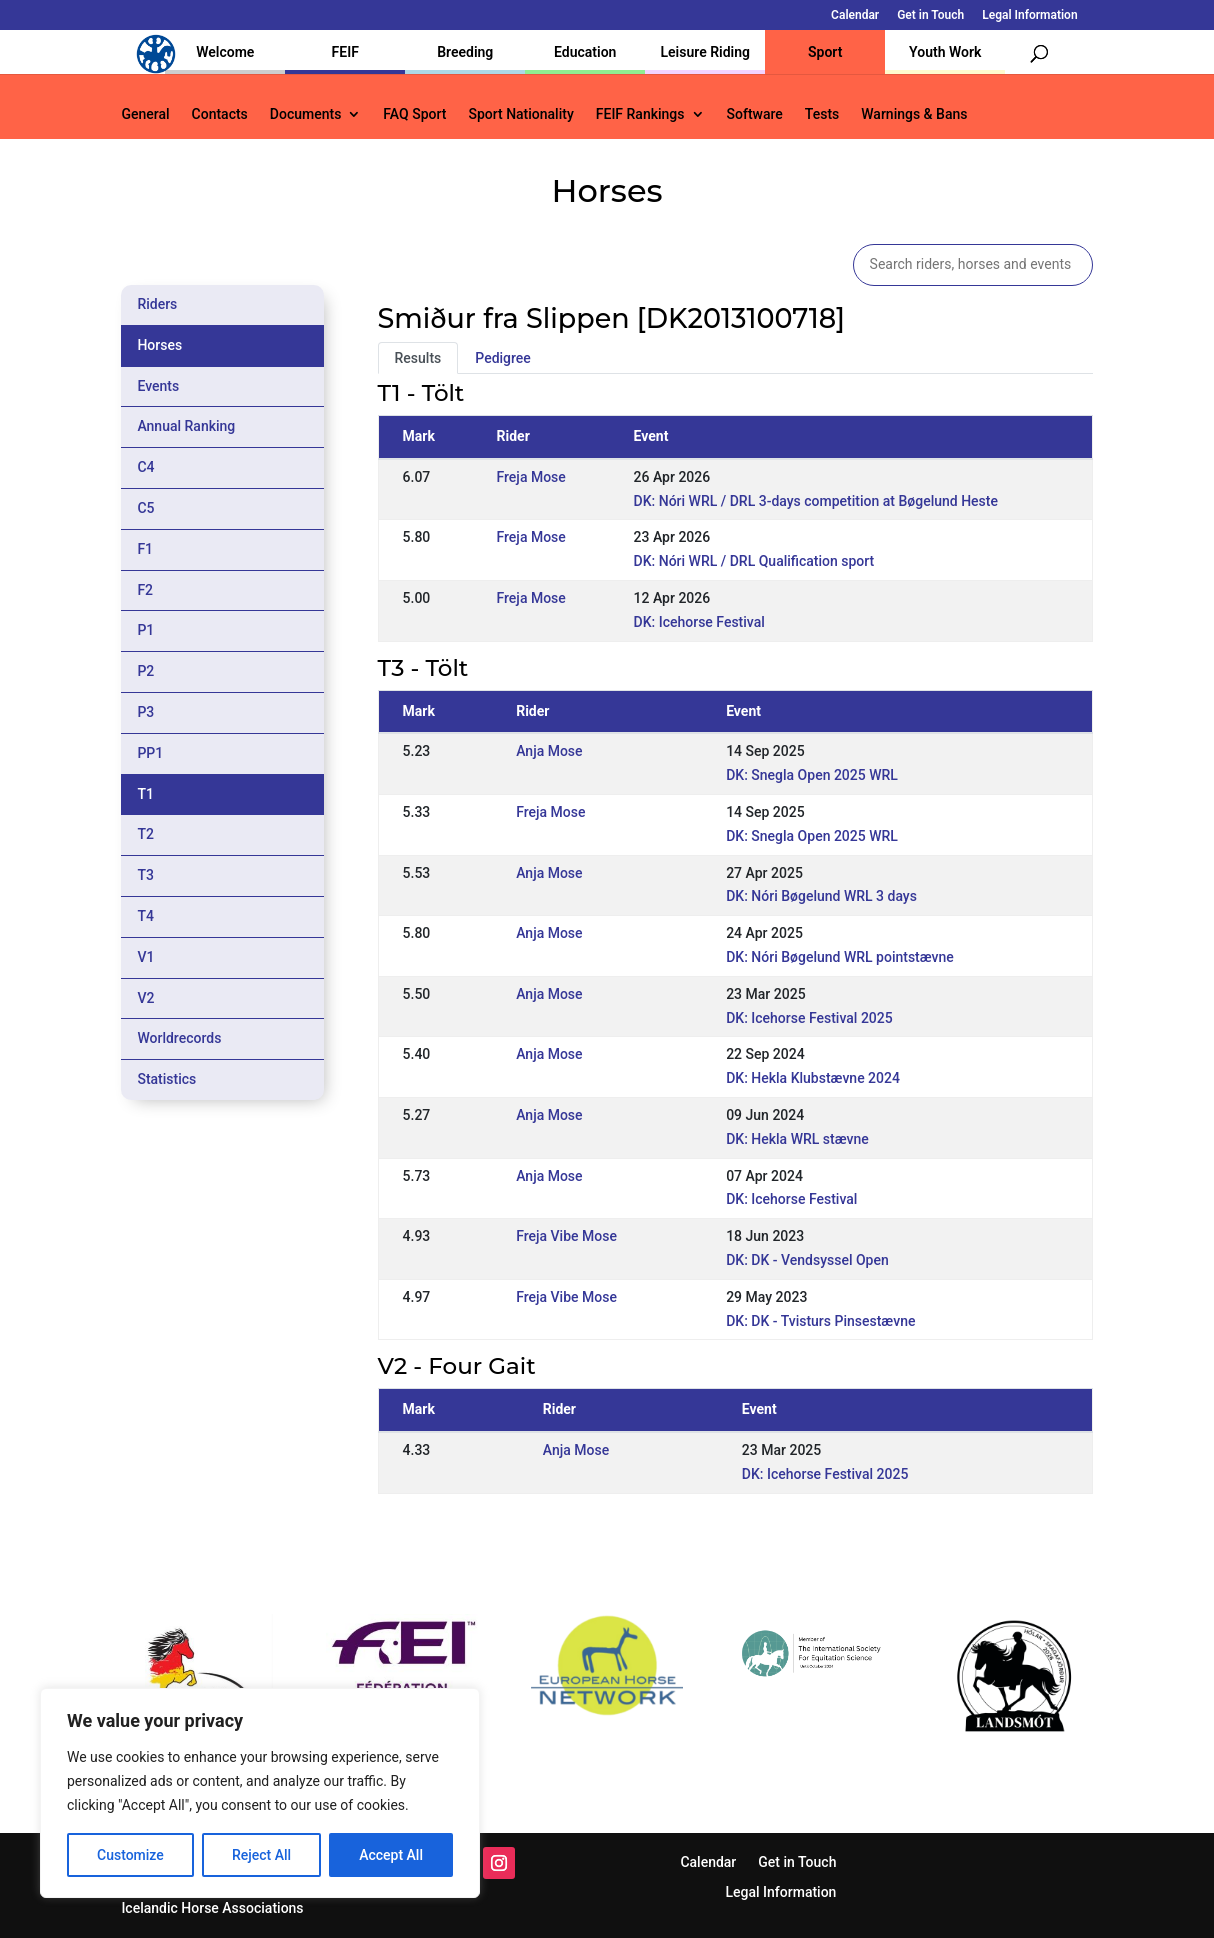  Describe the element at coordinates (821, 896) in the screenshot. I see `DK: Nóri Bøgelund WRL 3 days` at that location.